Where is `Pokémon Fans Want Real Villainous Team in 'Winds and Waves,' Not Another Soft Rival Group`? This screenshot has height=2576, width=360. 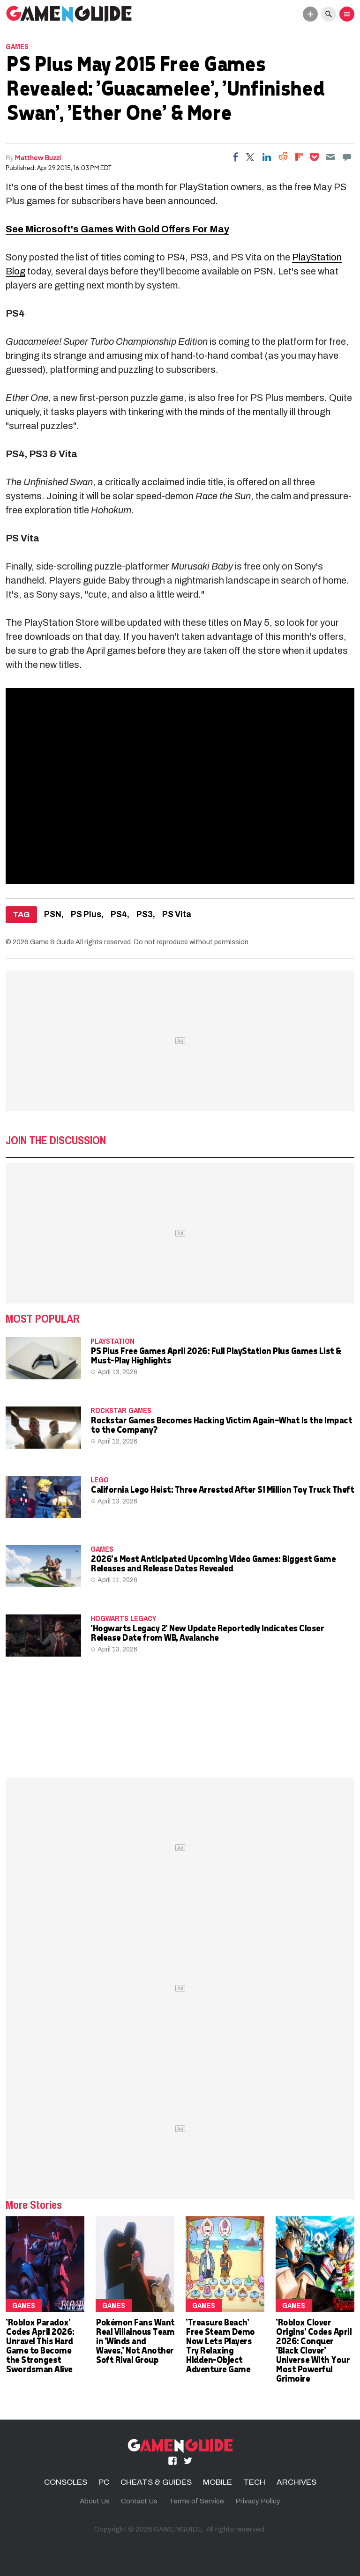
Pokémon Fans Want Real Villainous Team in 'Winds and Waves,' Not Another Soft Rival Group is located at coordinates (135, 2341).